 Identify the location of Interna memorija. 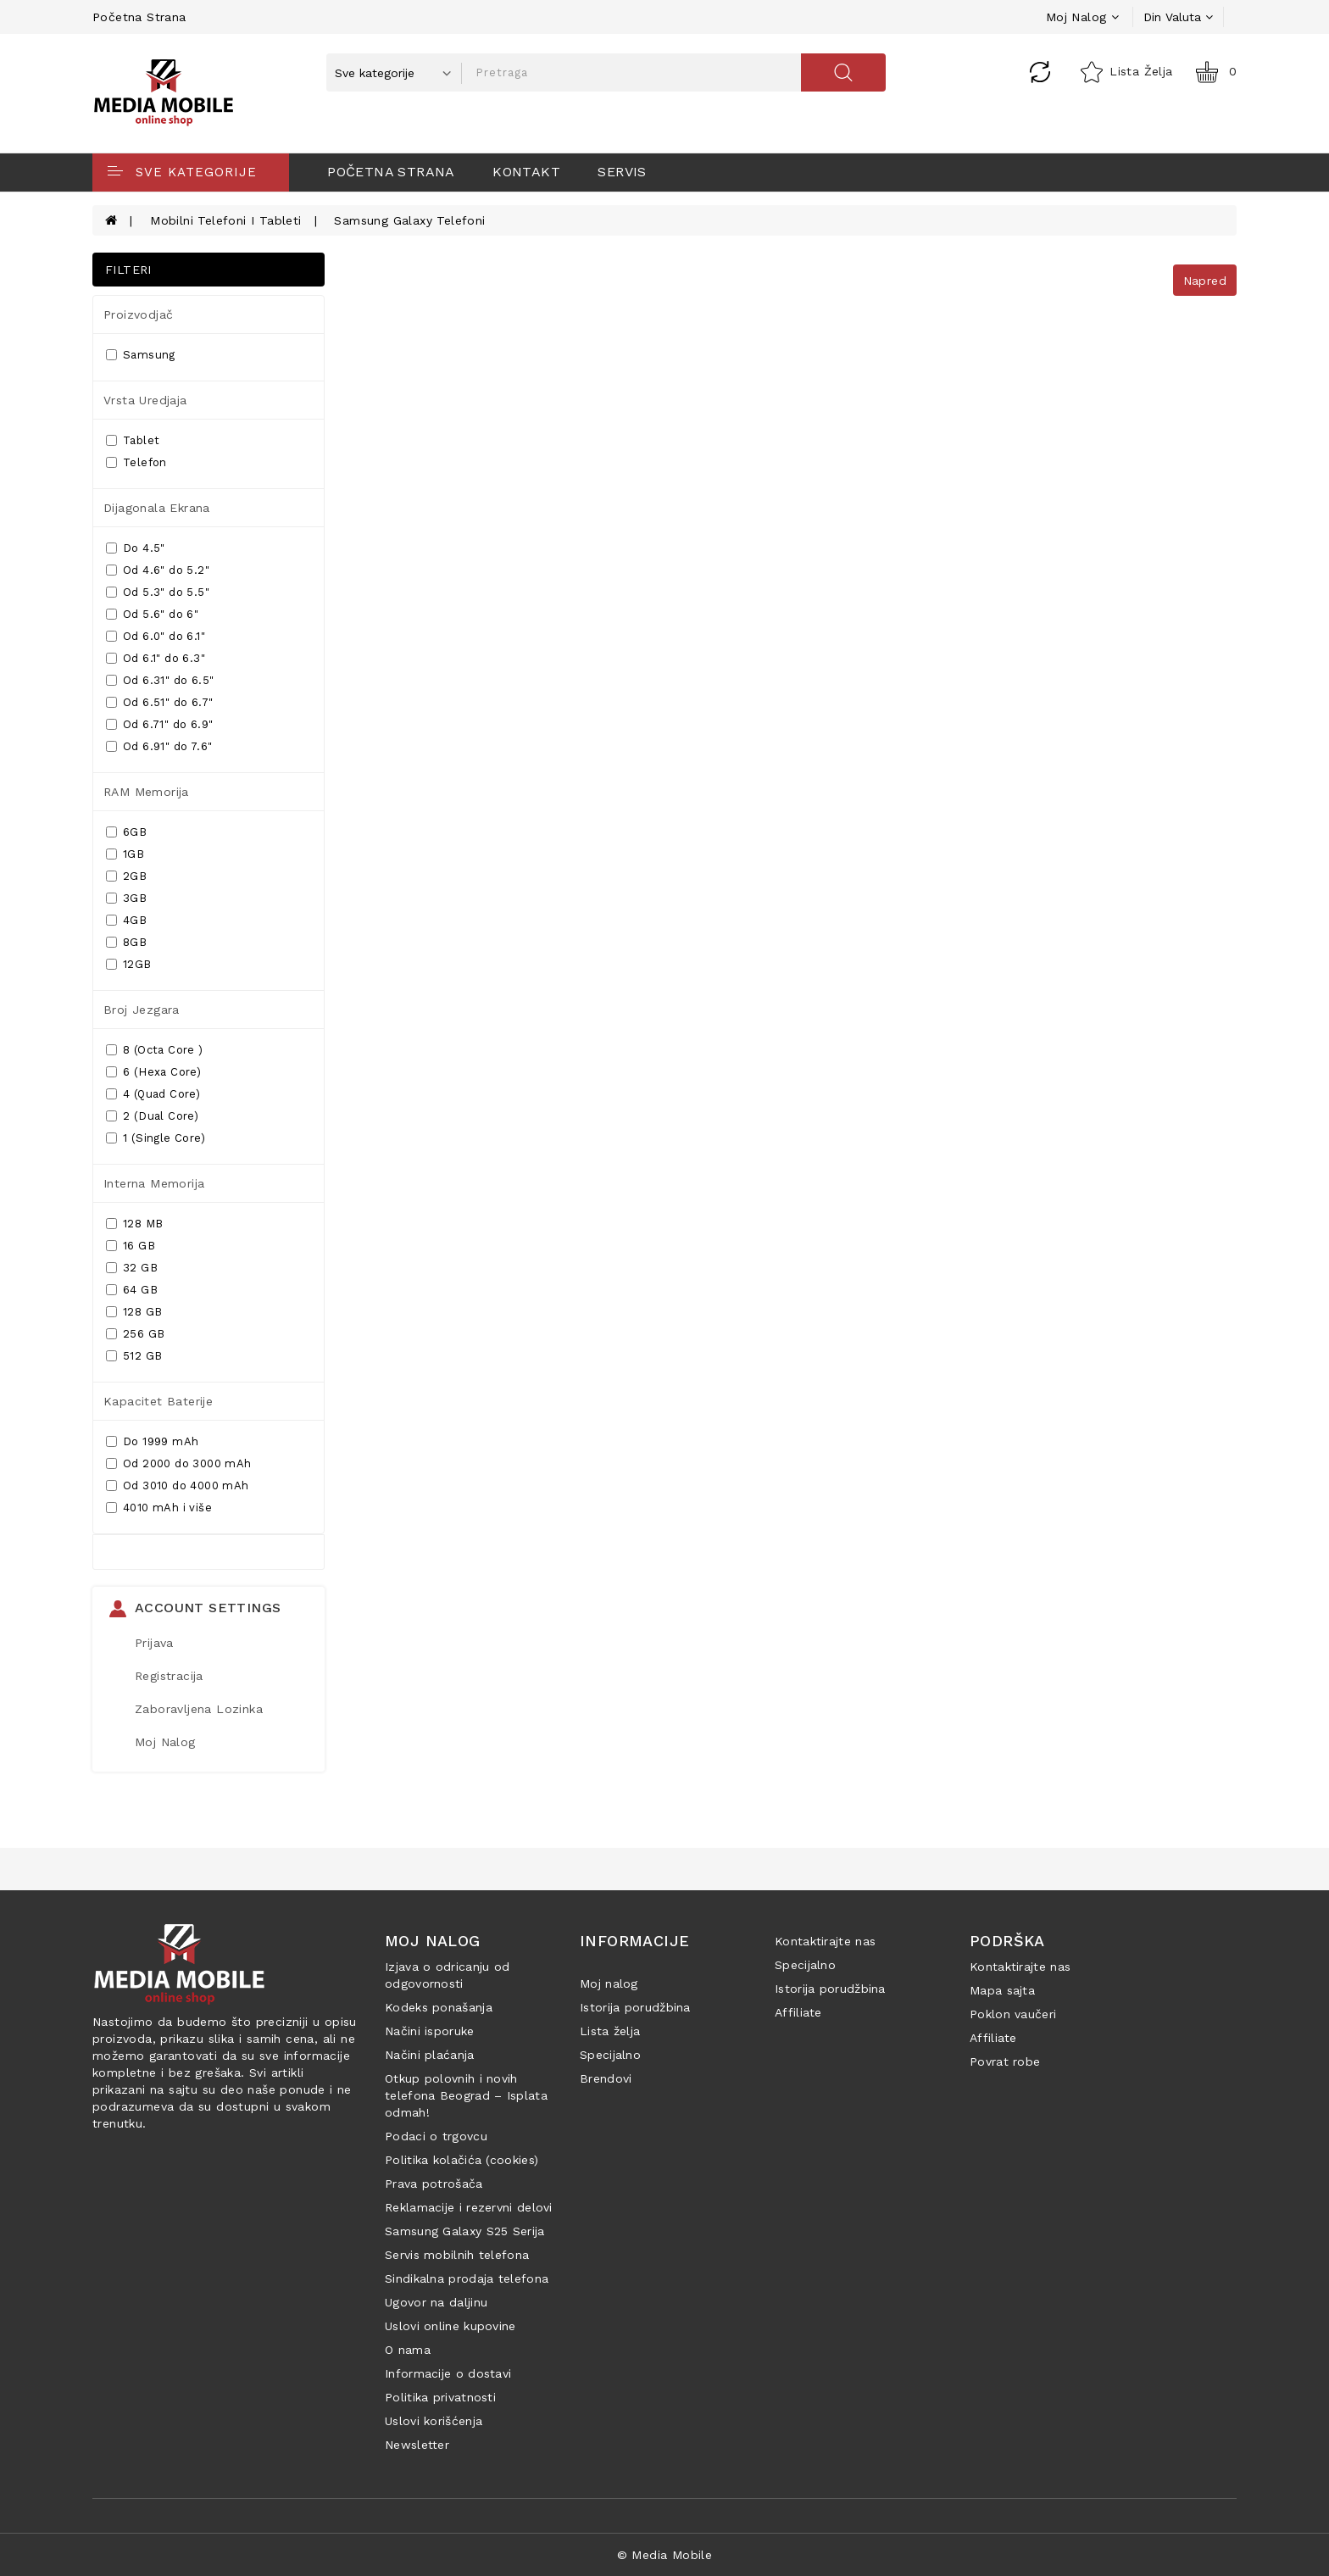
(153, 1183).